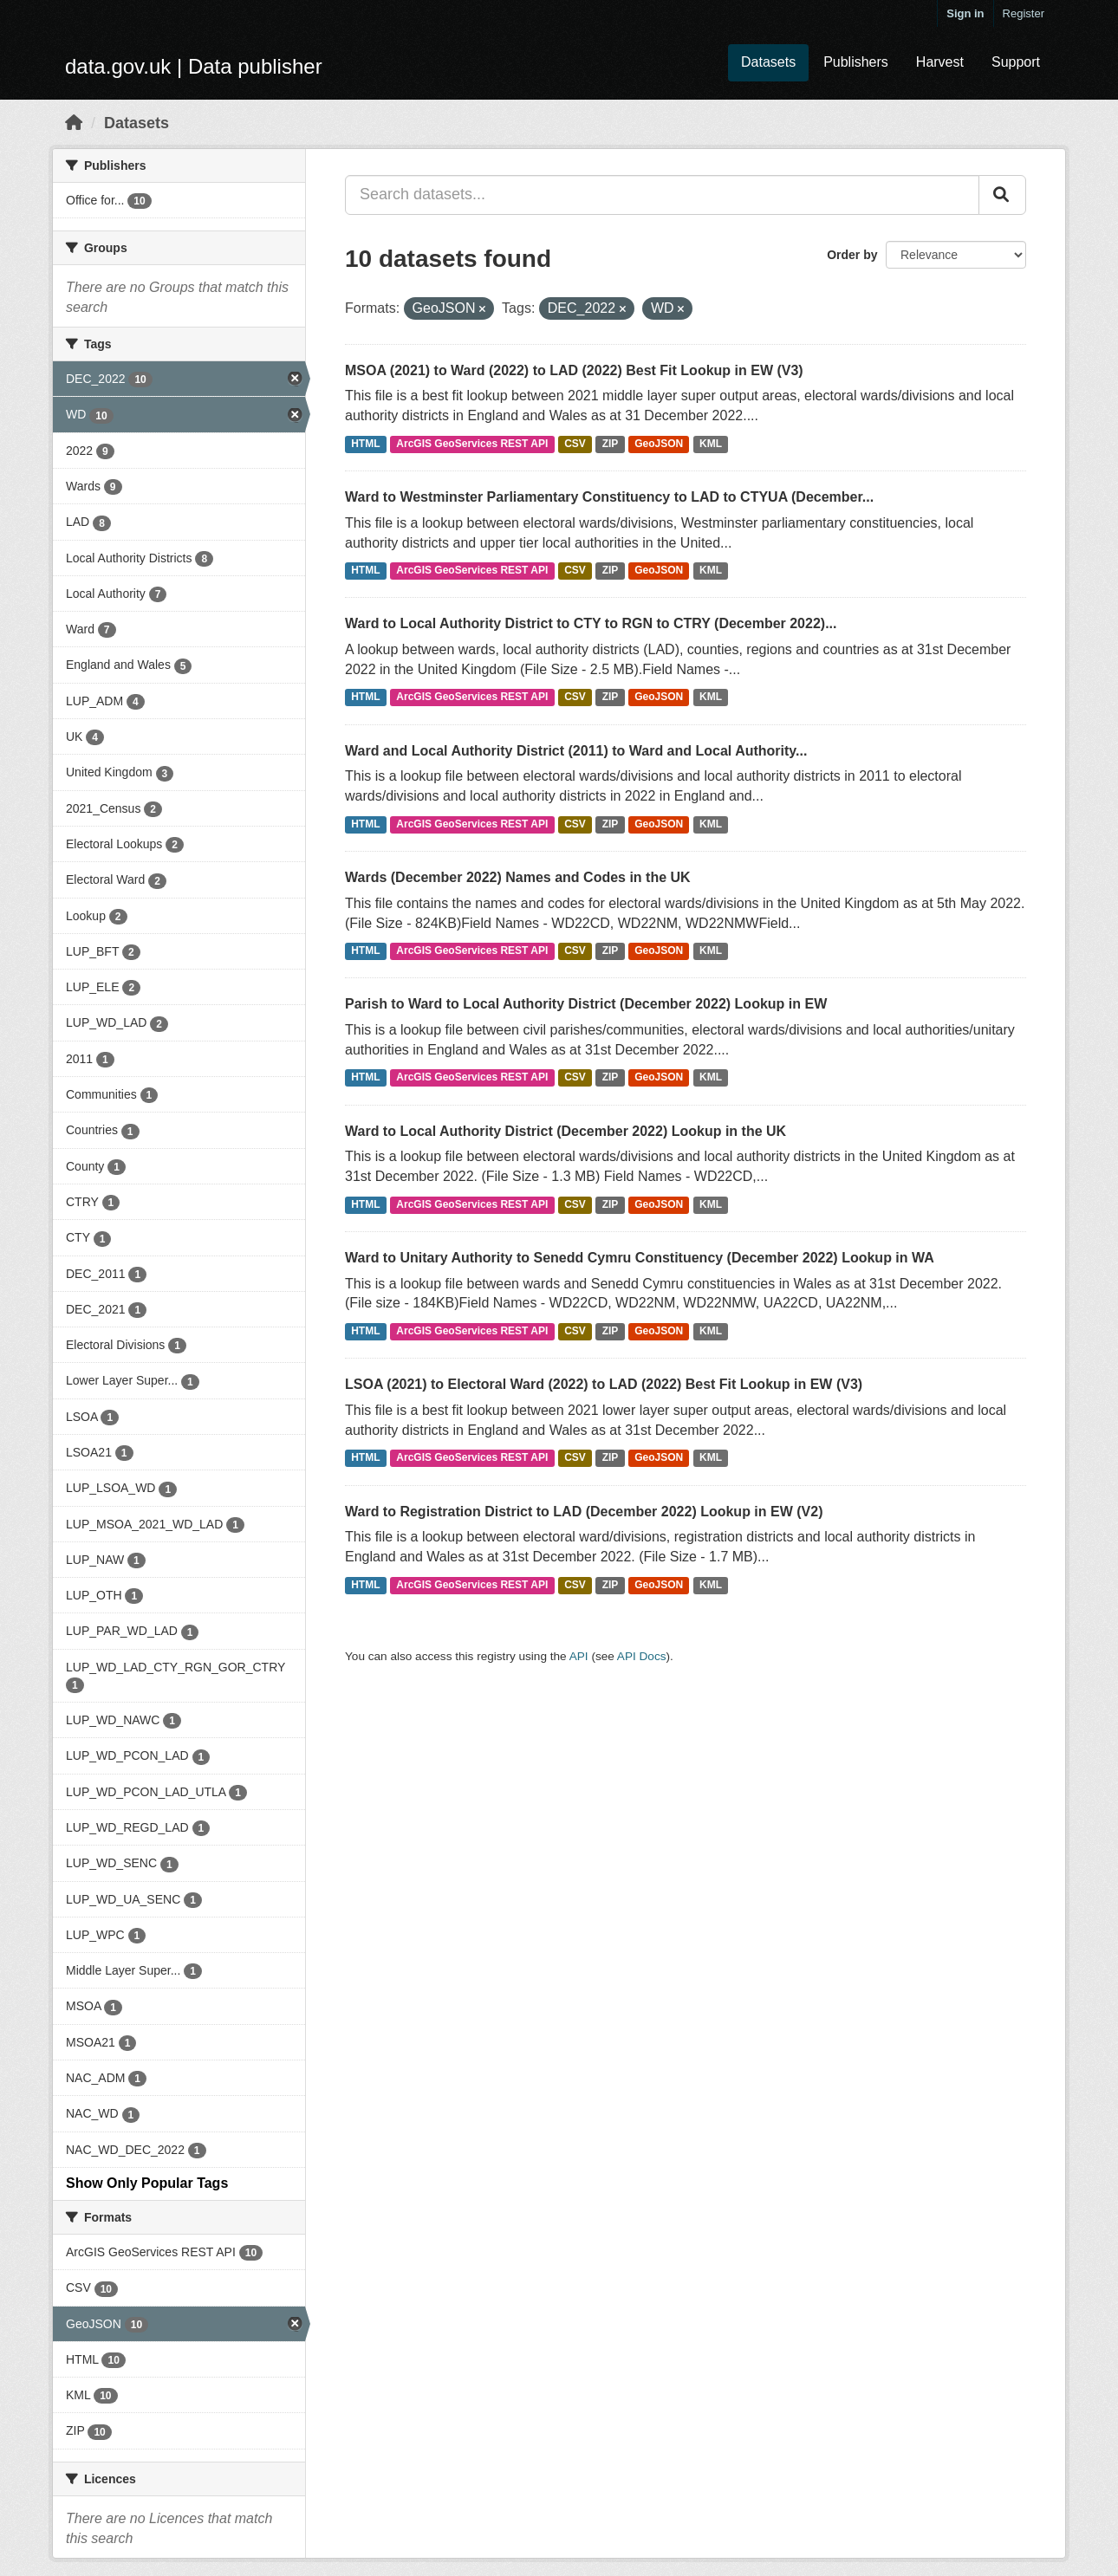 The image size is (1118, 2576). What do you see at coordinates (365, 444) in the screenshot?
I see `HTML` at bounding box center [365, 444].